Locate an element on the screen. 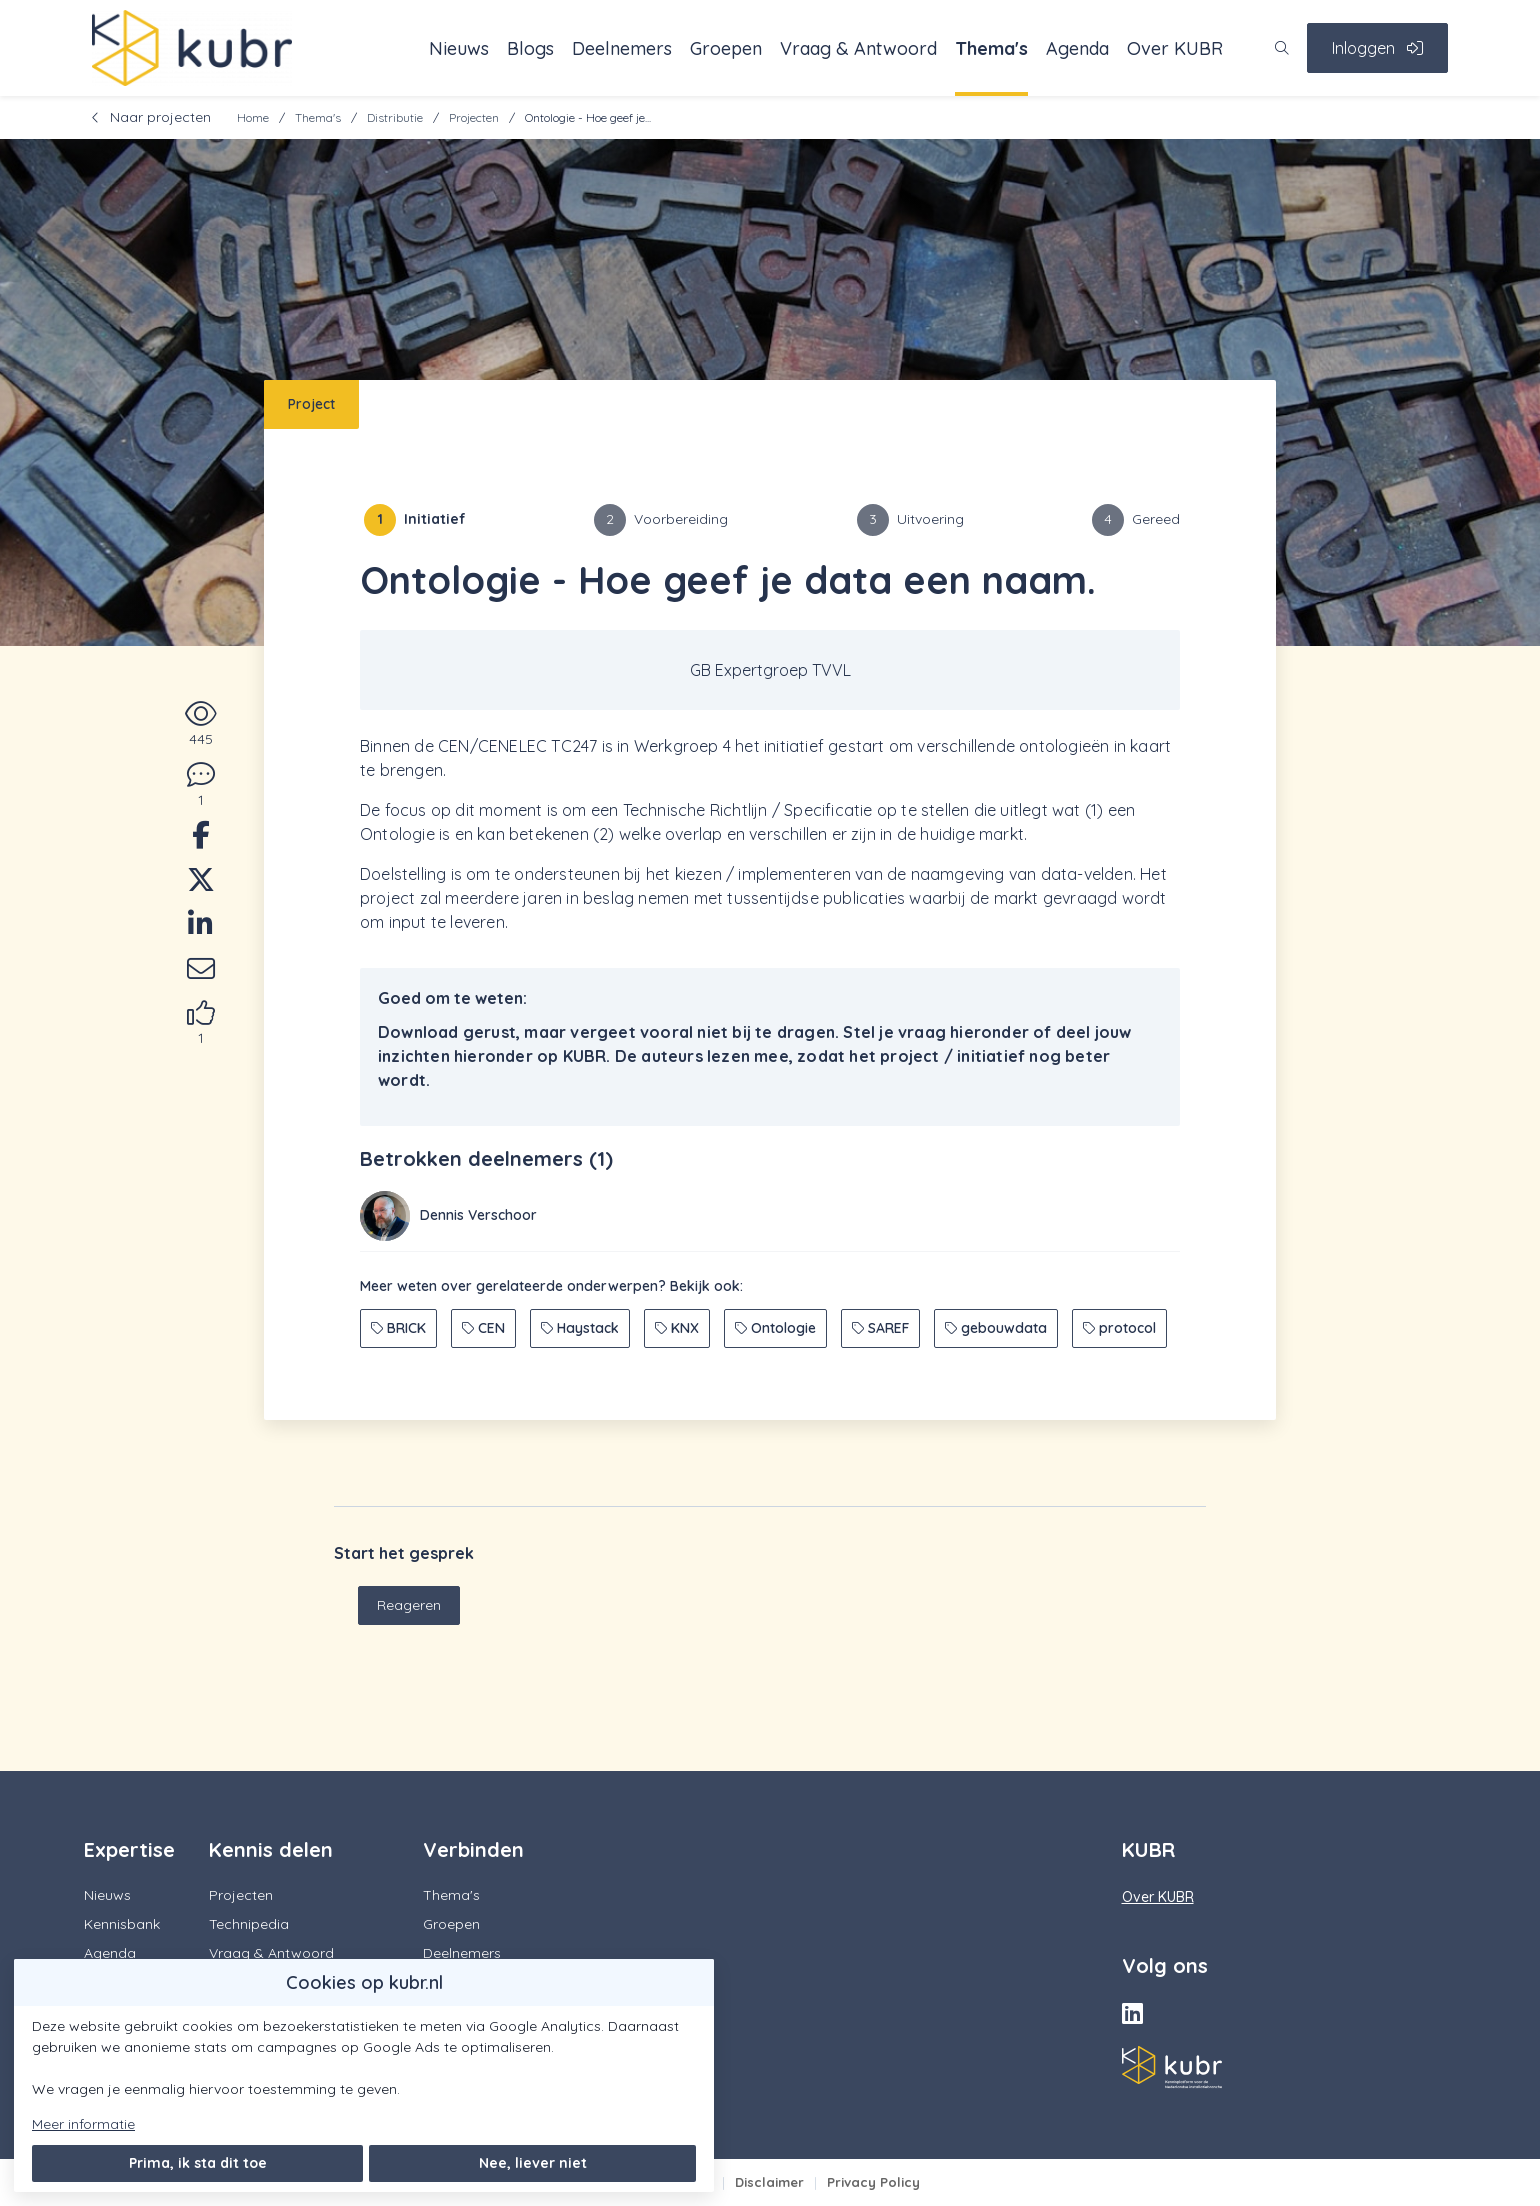 The width and height of the screenshot is (1540, 2206). Kennisbank is located at coordinates (122, 1924).